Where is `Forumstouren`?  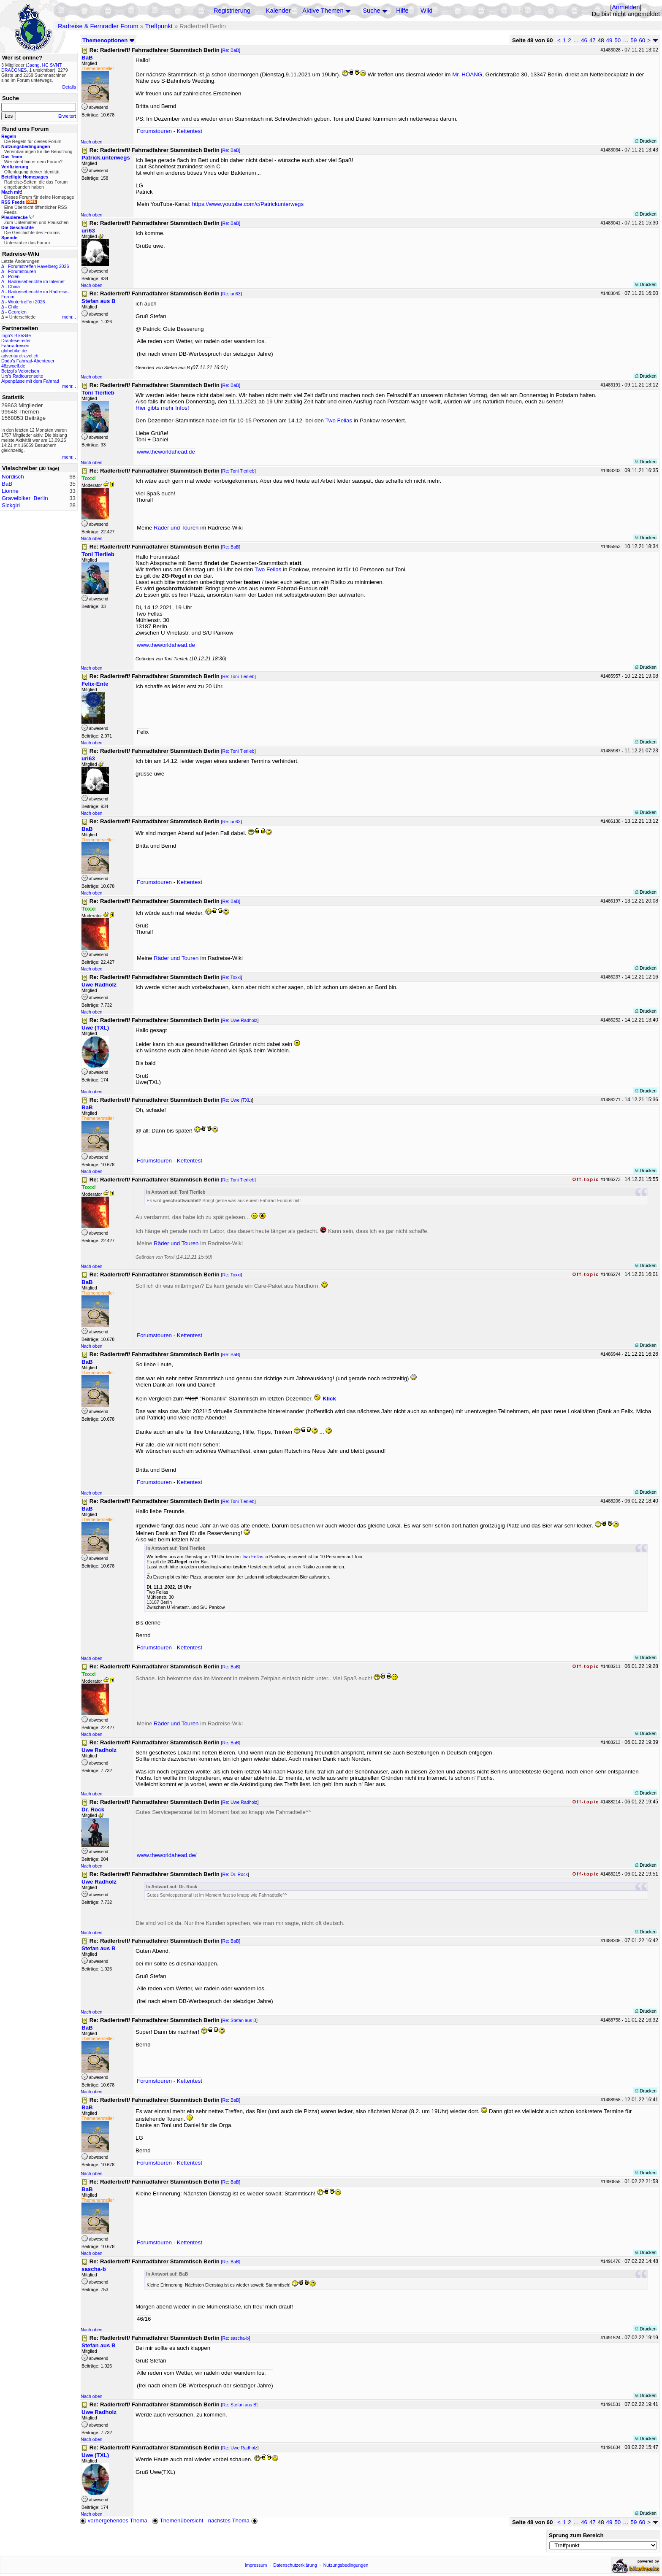 Forumstouren is located at coordinates (22, 271).